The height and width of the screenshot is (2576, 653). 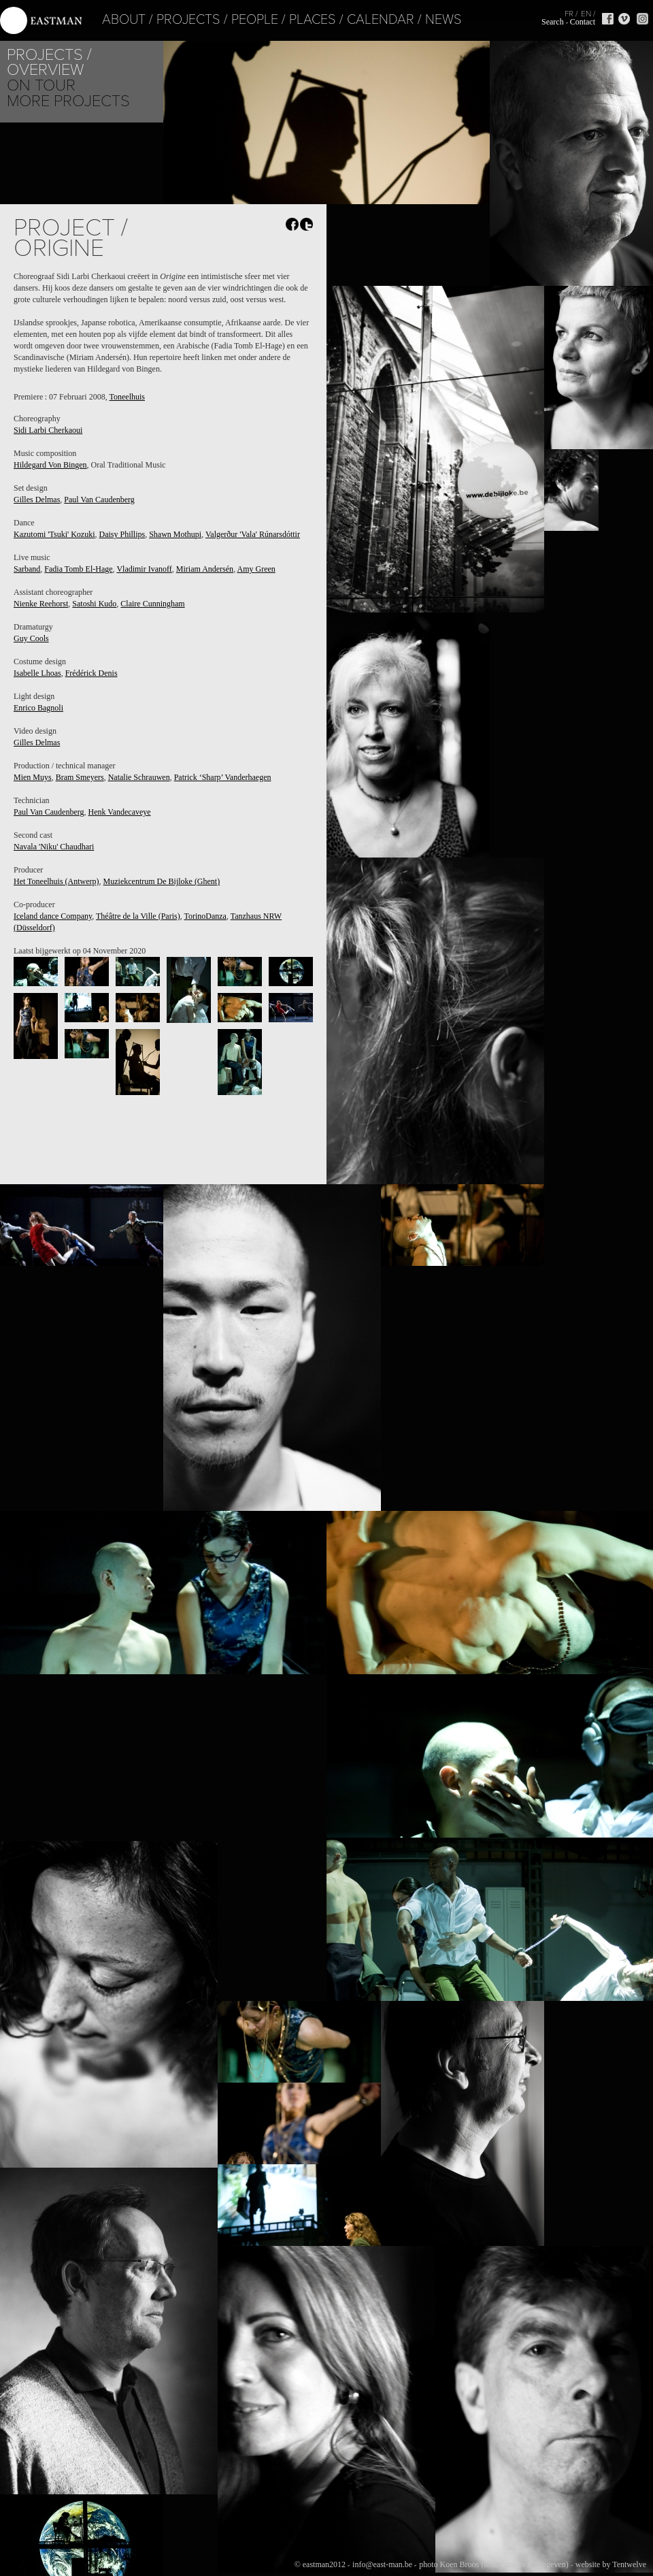 What do you see at coordinates (54, 846) in the screenshot?
I see `Navala 'Niku' Chaudhari` at bounding box center [54, 846].